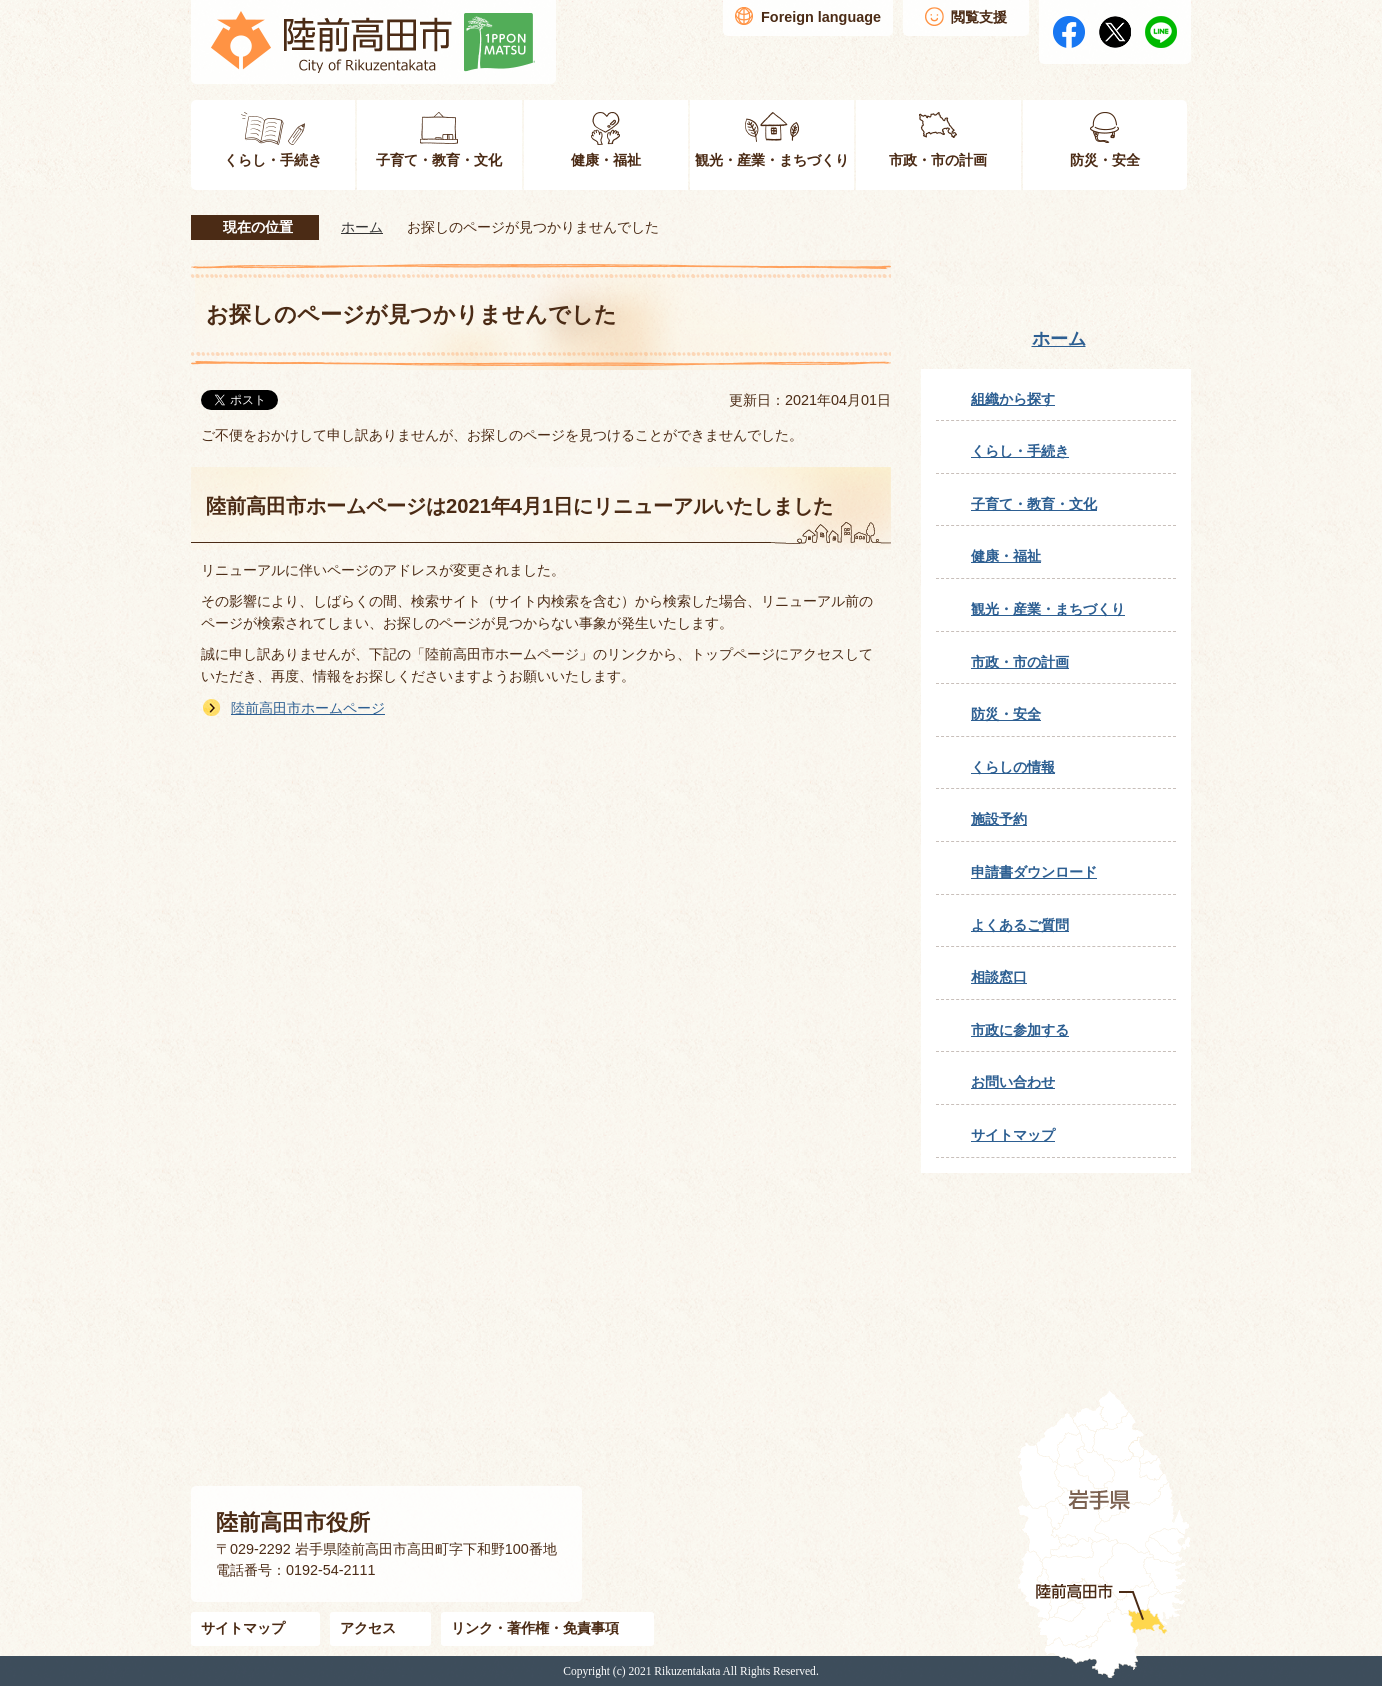  I want to click on リンク・著作権・免責事項, so click(535, 1628).